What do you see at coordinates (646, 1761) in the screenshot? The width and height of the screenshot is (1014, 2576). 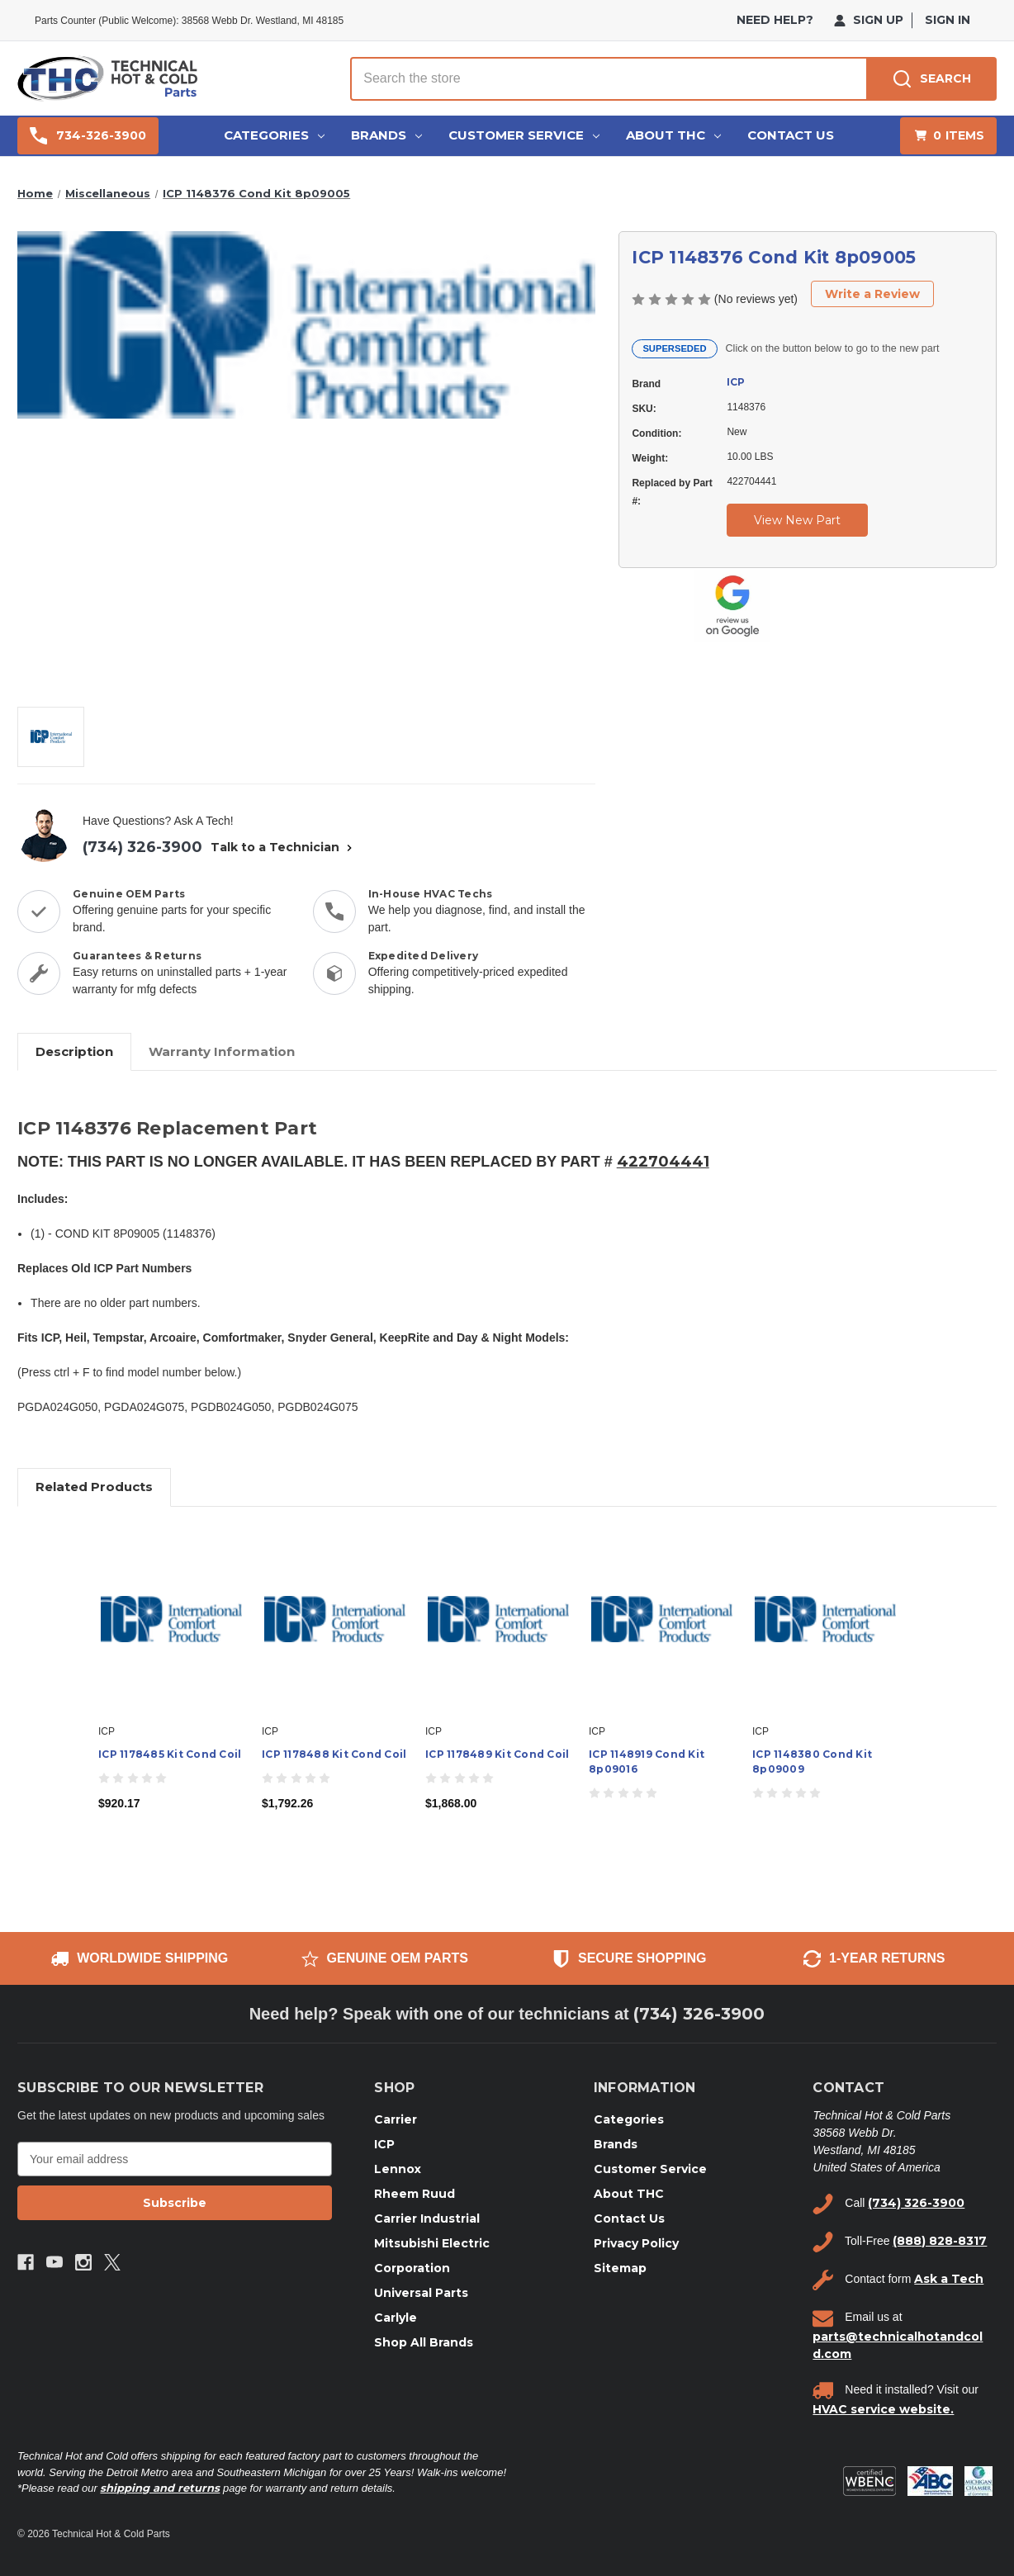 I see `ICP 1148919 Cond Kit 8p09016 [ICP 1148919 Cond Kit 8p09016,]` at bounding box center [646, 1761].